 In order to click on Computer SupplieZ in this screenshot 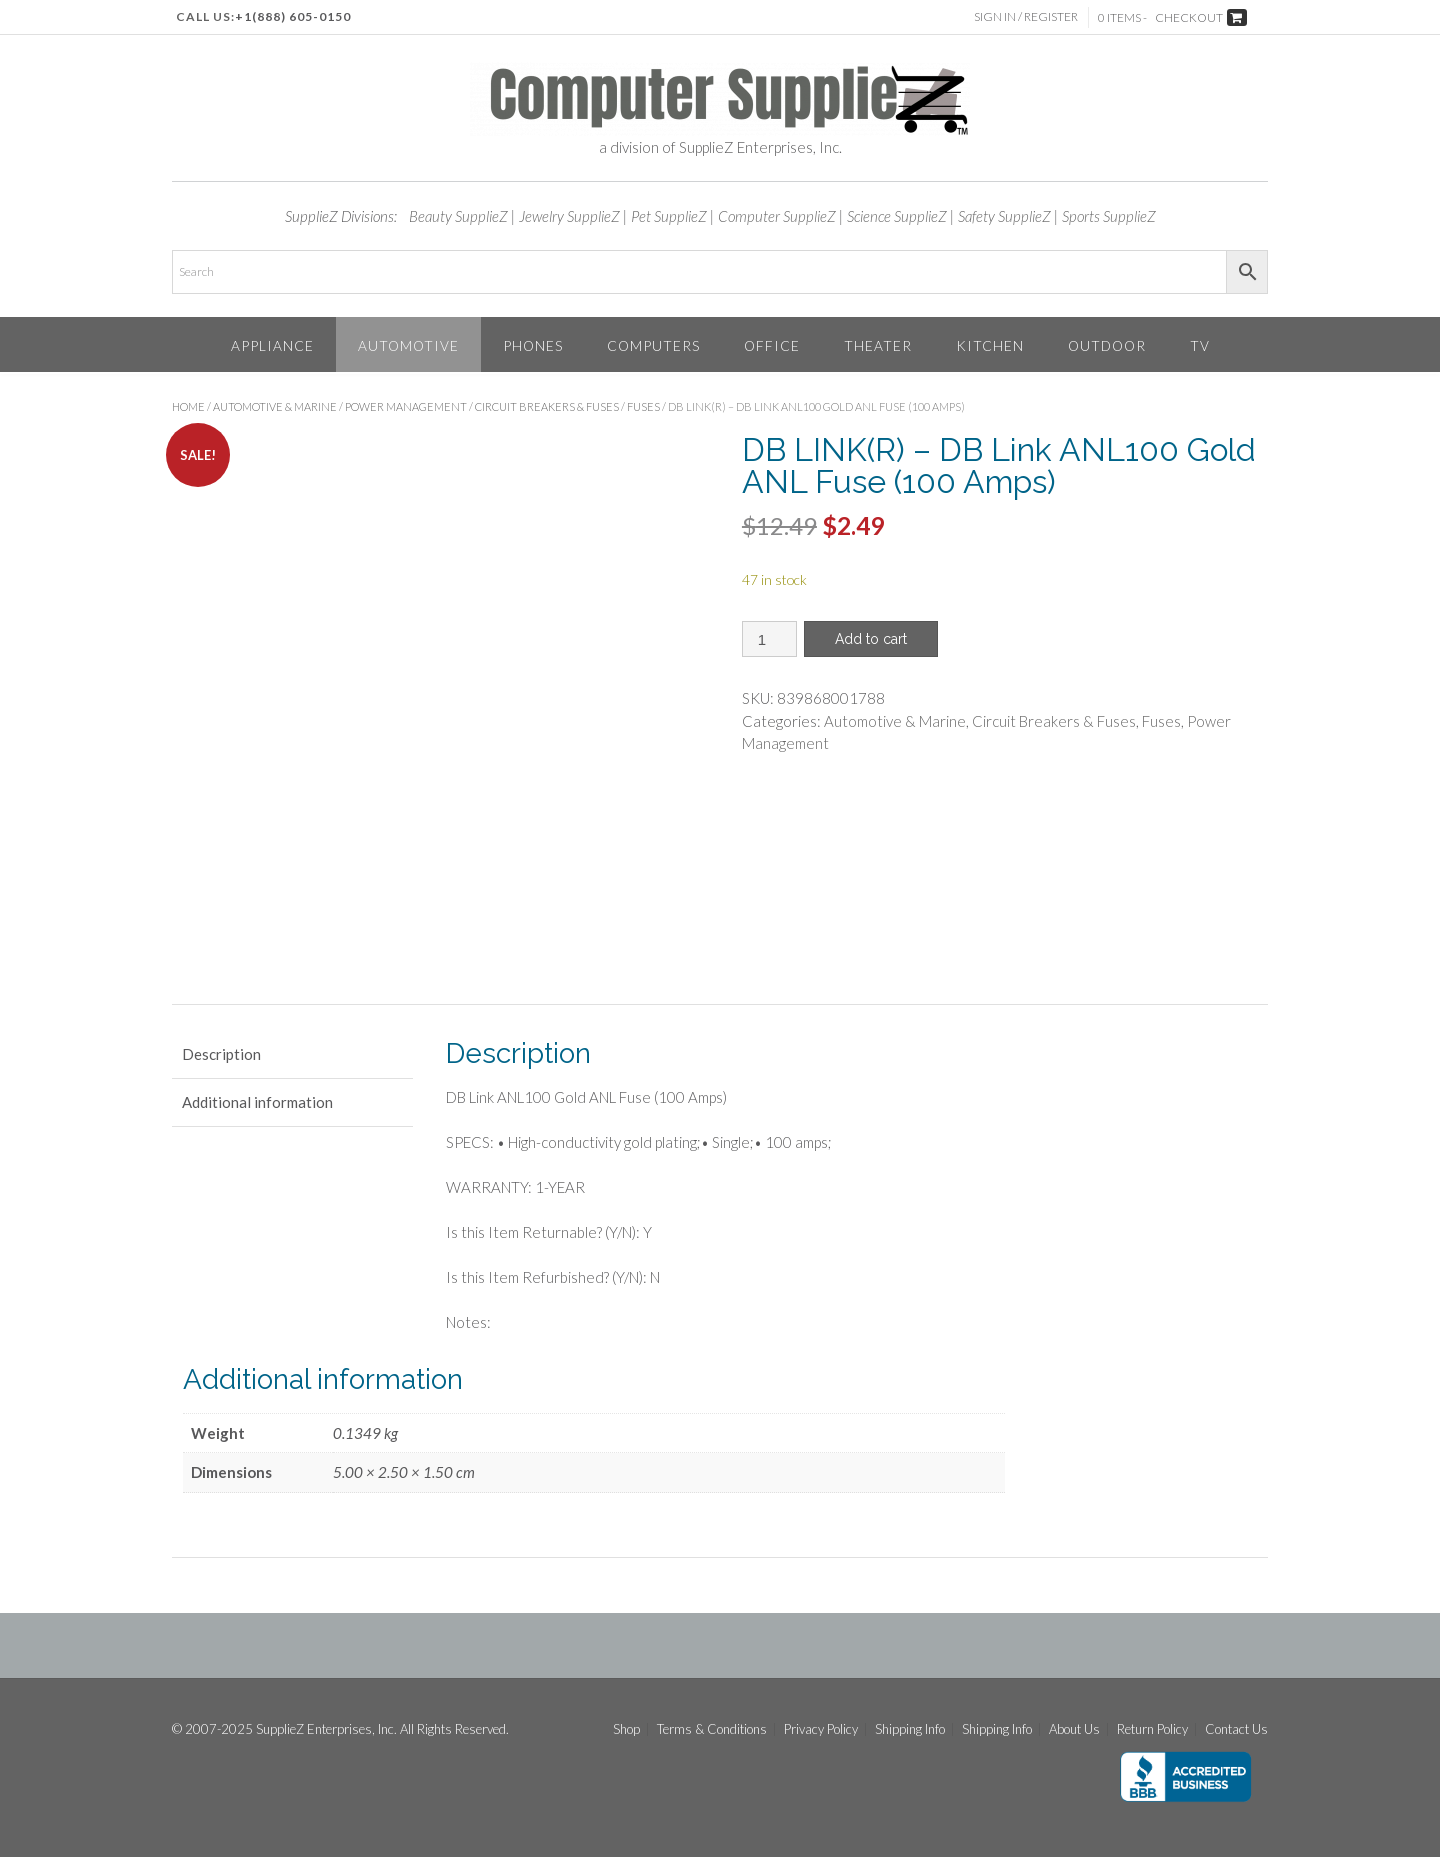, I will do `click(777, 216)`.